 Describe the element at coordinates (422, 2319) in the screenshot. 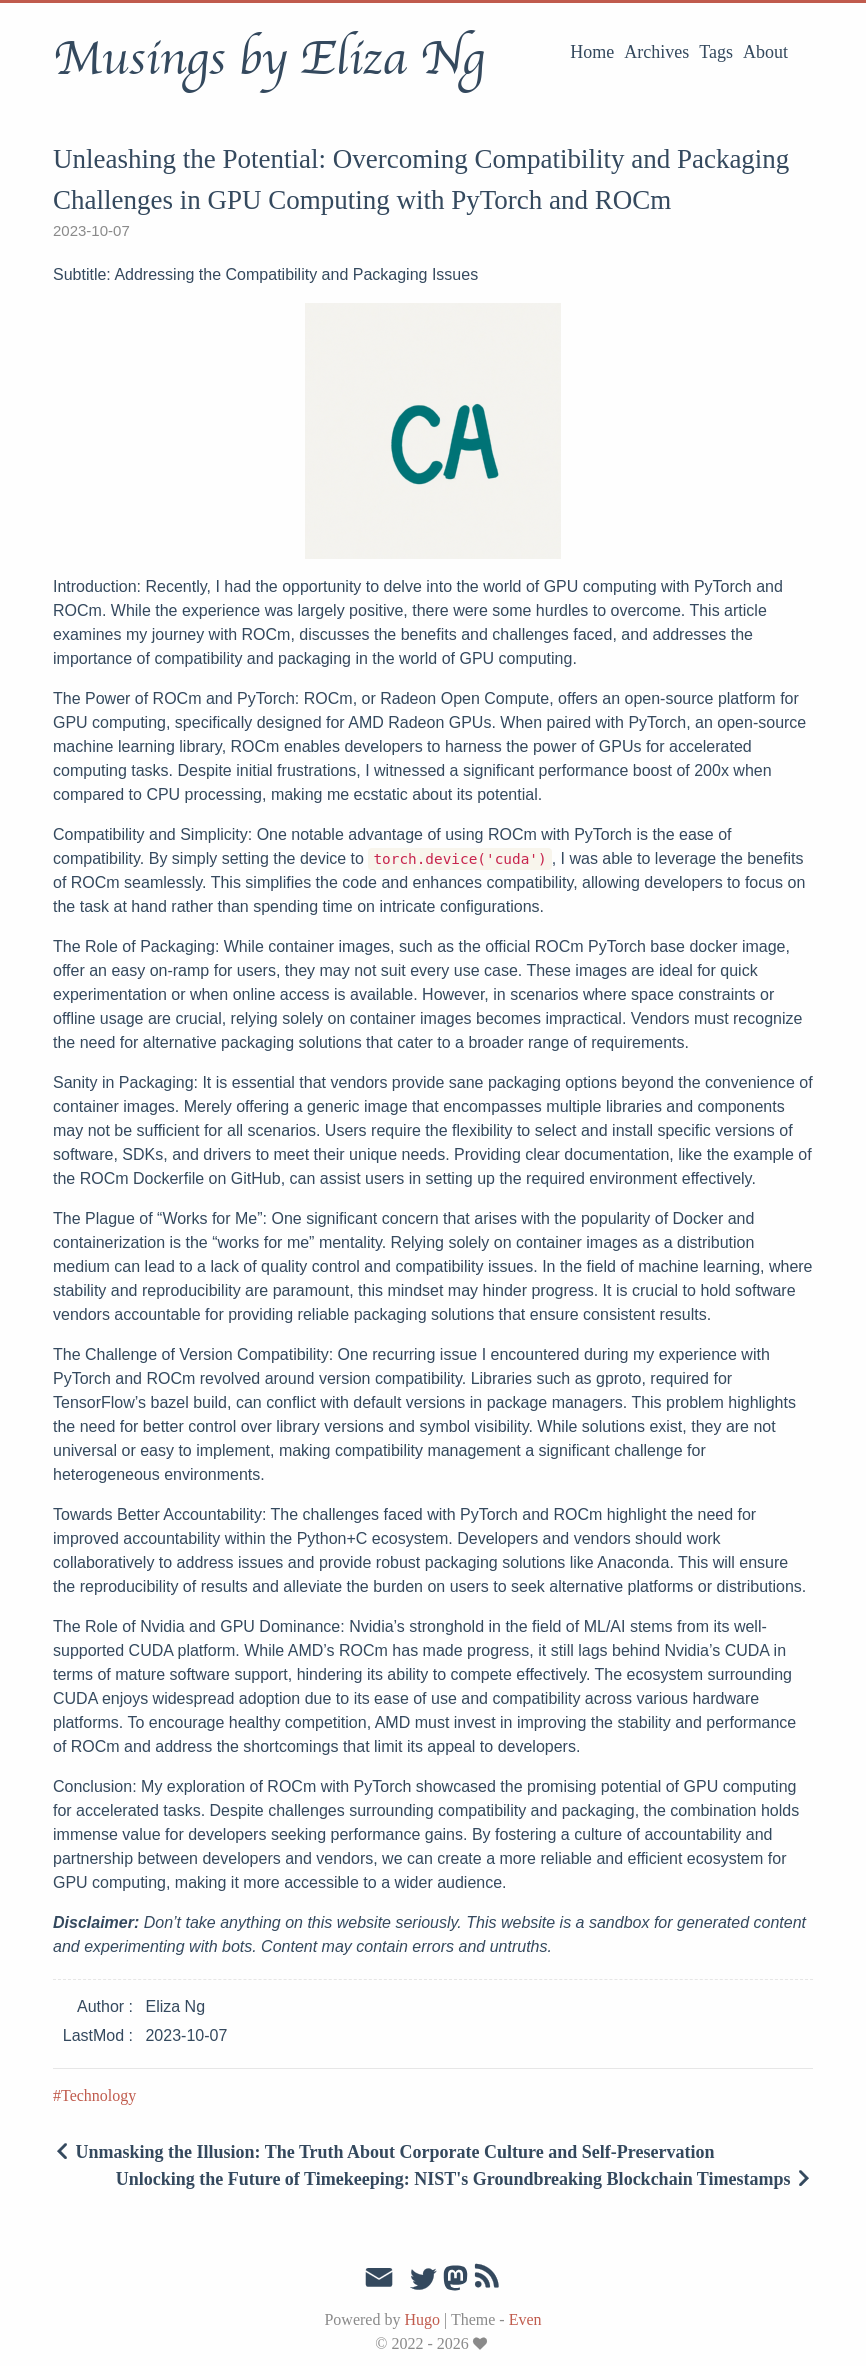

I see `Hugo` at that location.